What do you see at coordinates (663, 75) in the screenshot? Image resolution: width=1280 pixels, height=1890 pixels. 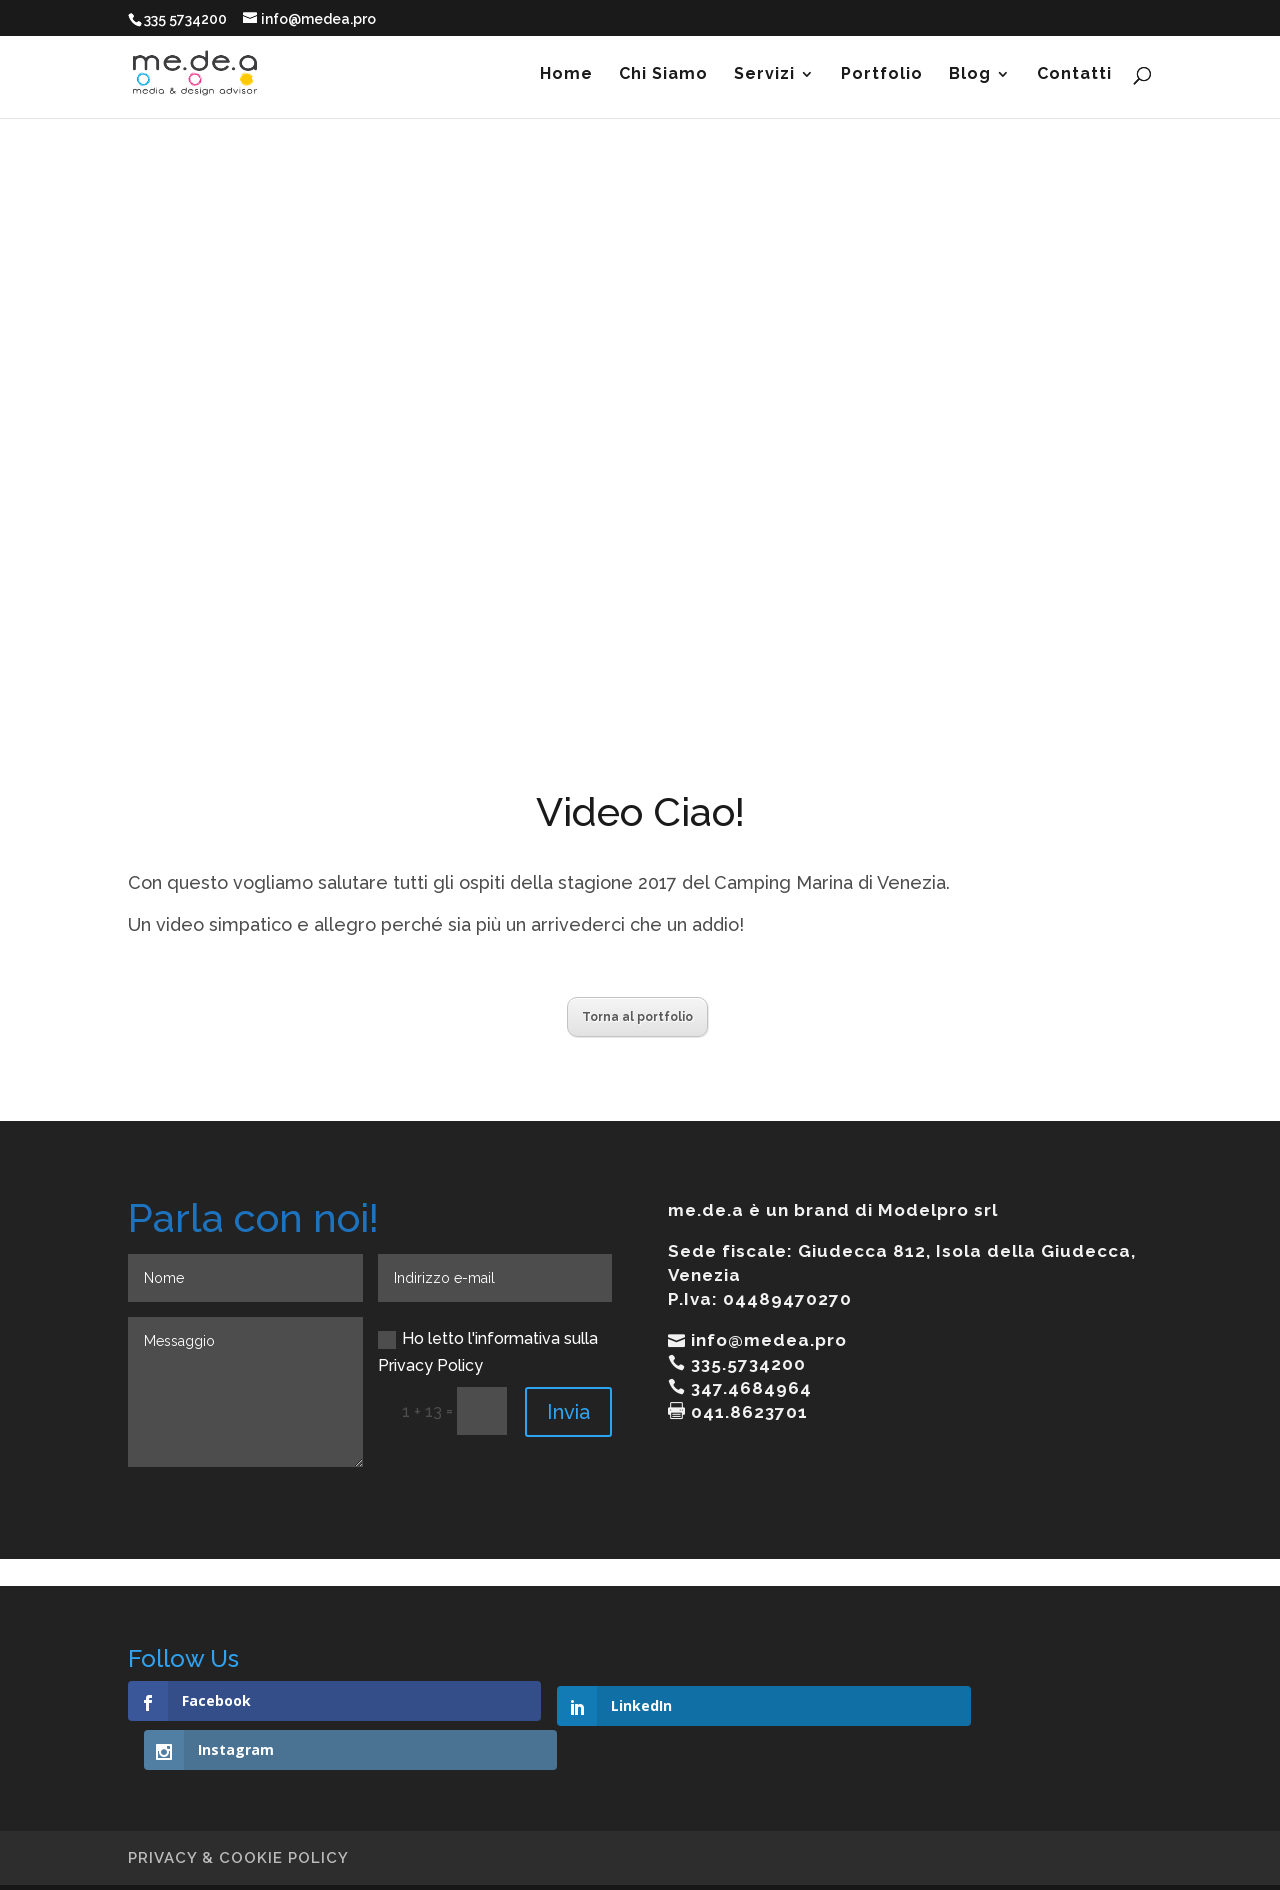 I see `Chi Siamo` at bounding box center [663, 75].